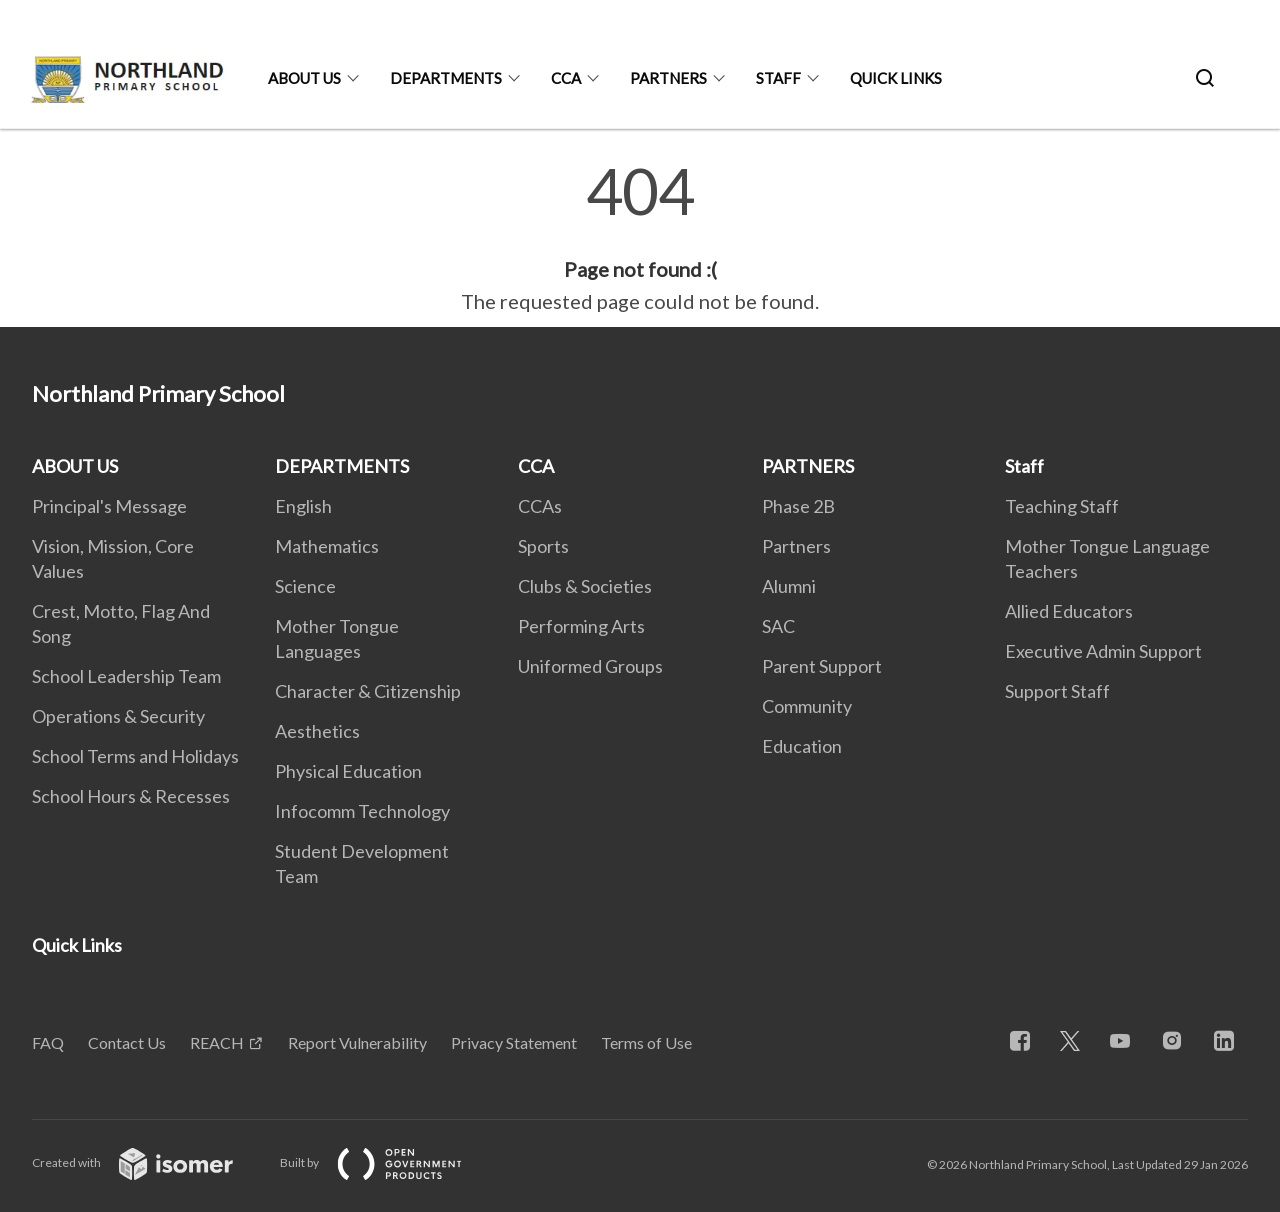 Image resolution: width=1280 pixels, height=1212 pixels. What do you see at coordinates (540, 506) in the screenshot?
I see `CCAs` at bounding box center [540, 506].